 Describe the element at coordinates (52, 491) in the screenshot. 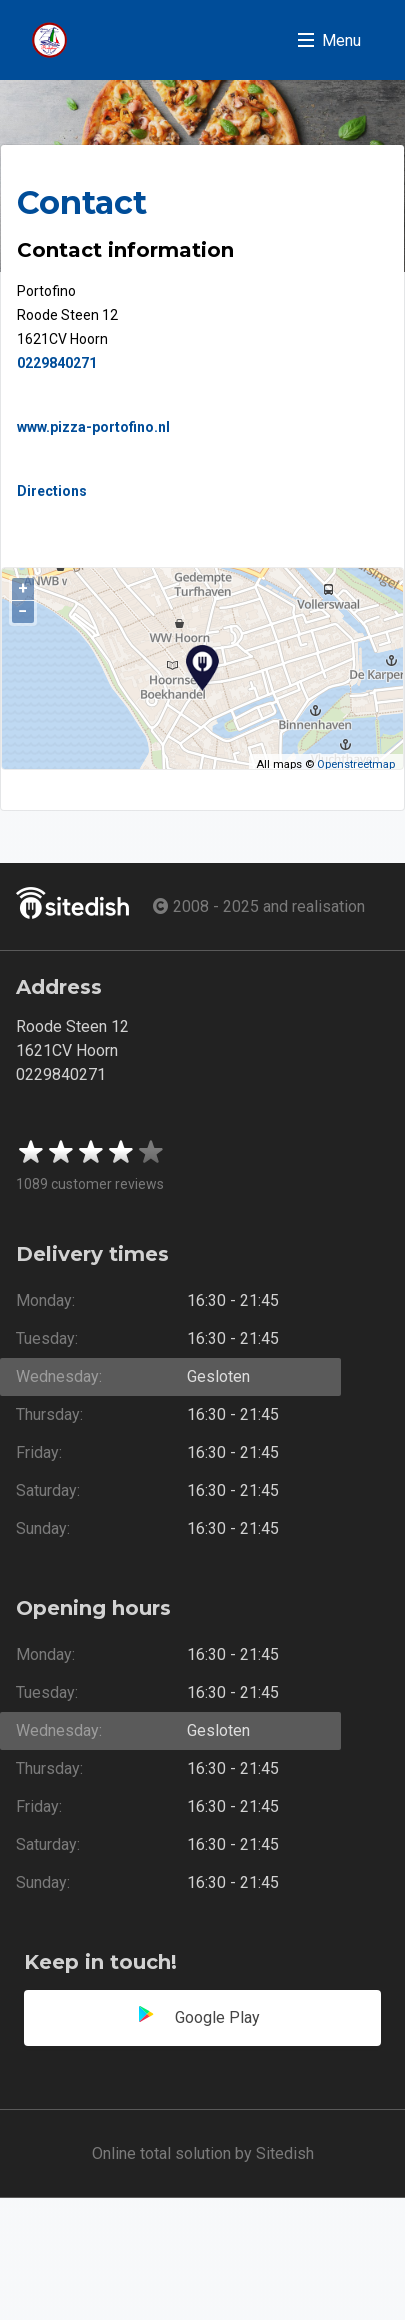

I see `Directions` at that location.